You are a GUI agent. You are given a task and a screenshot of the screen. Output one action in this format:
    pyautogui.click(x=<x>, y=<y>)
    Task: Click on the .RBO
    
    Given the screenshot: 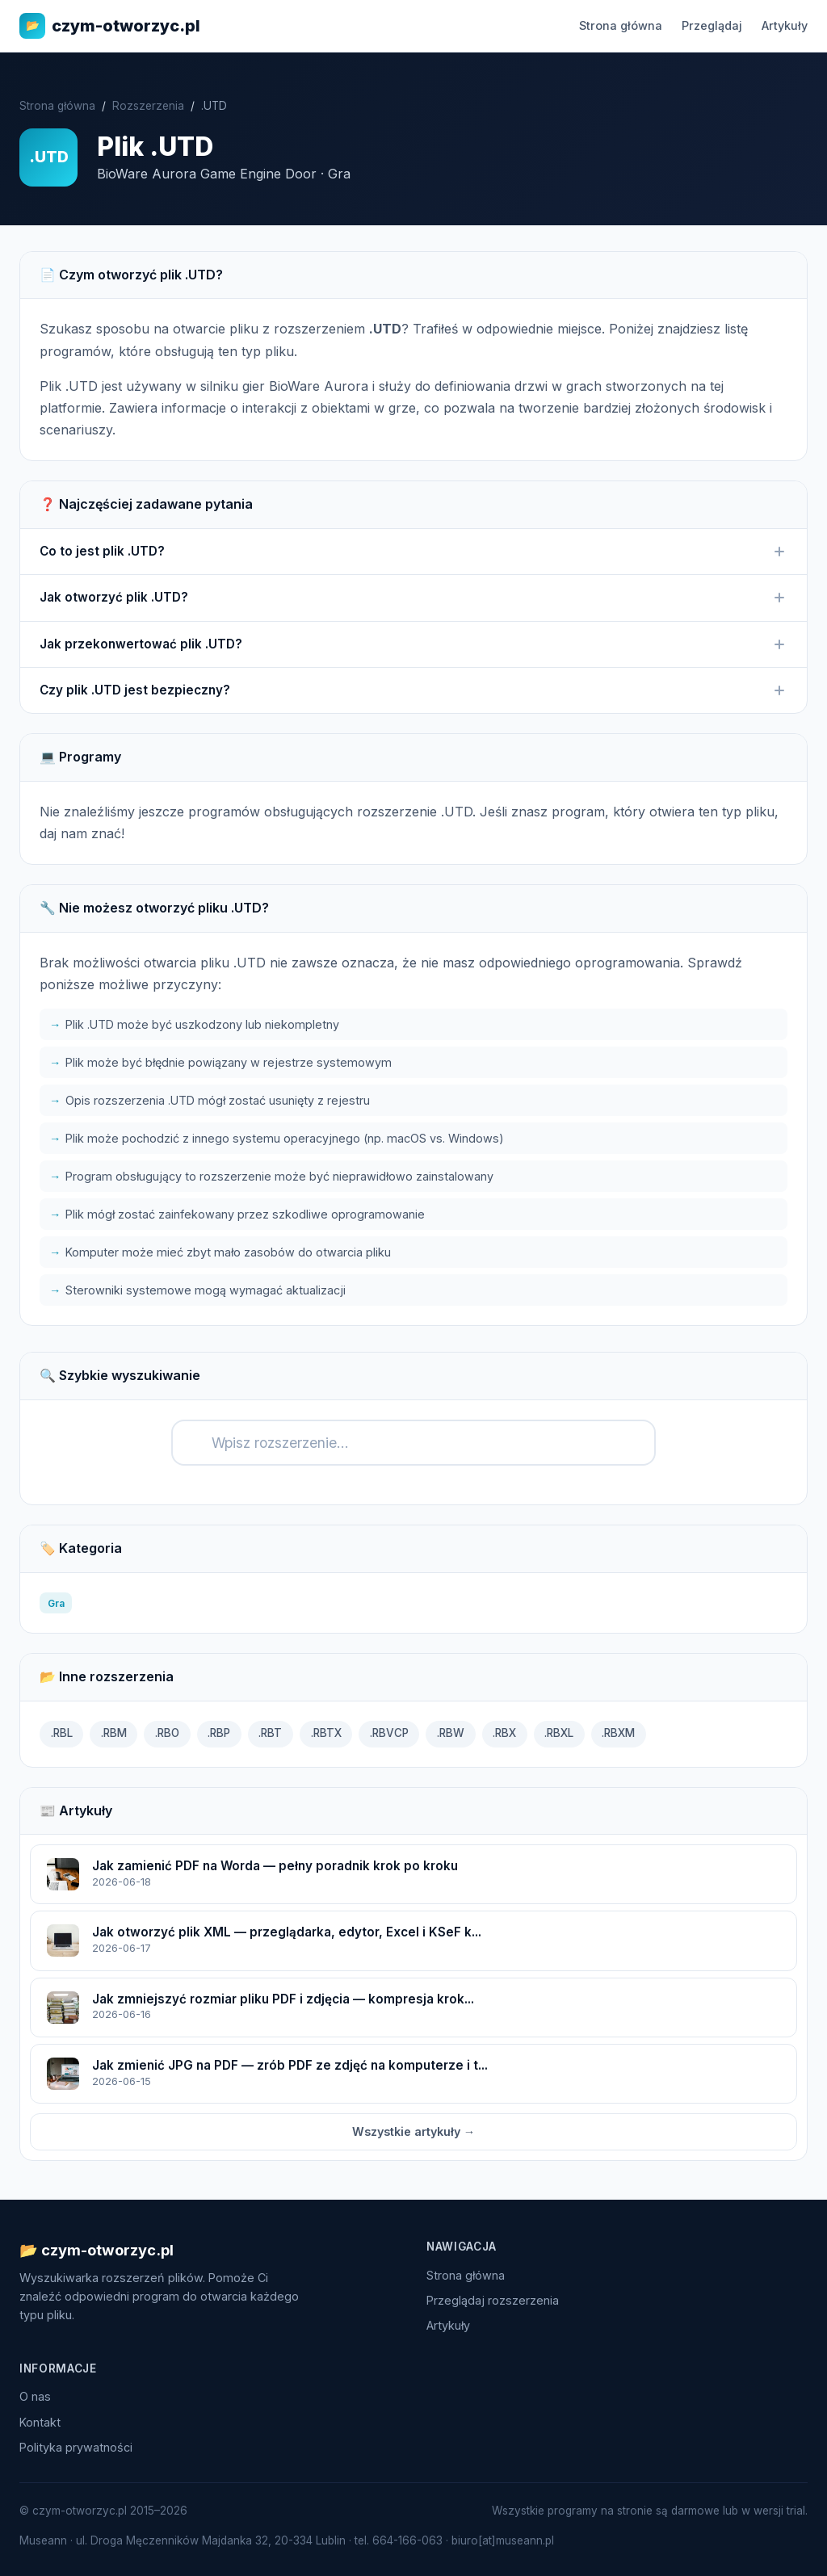 What is the action you would take?
    pyautogui.click(x=167, y=1732)
    